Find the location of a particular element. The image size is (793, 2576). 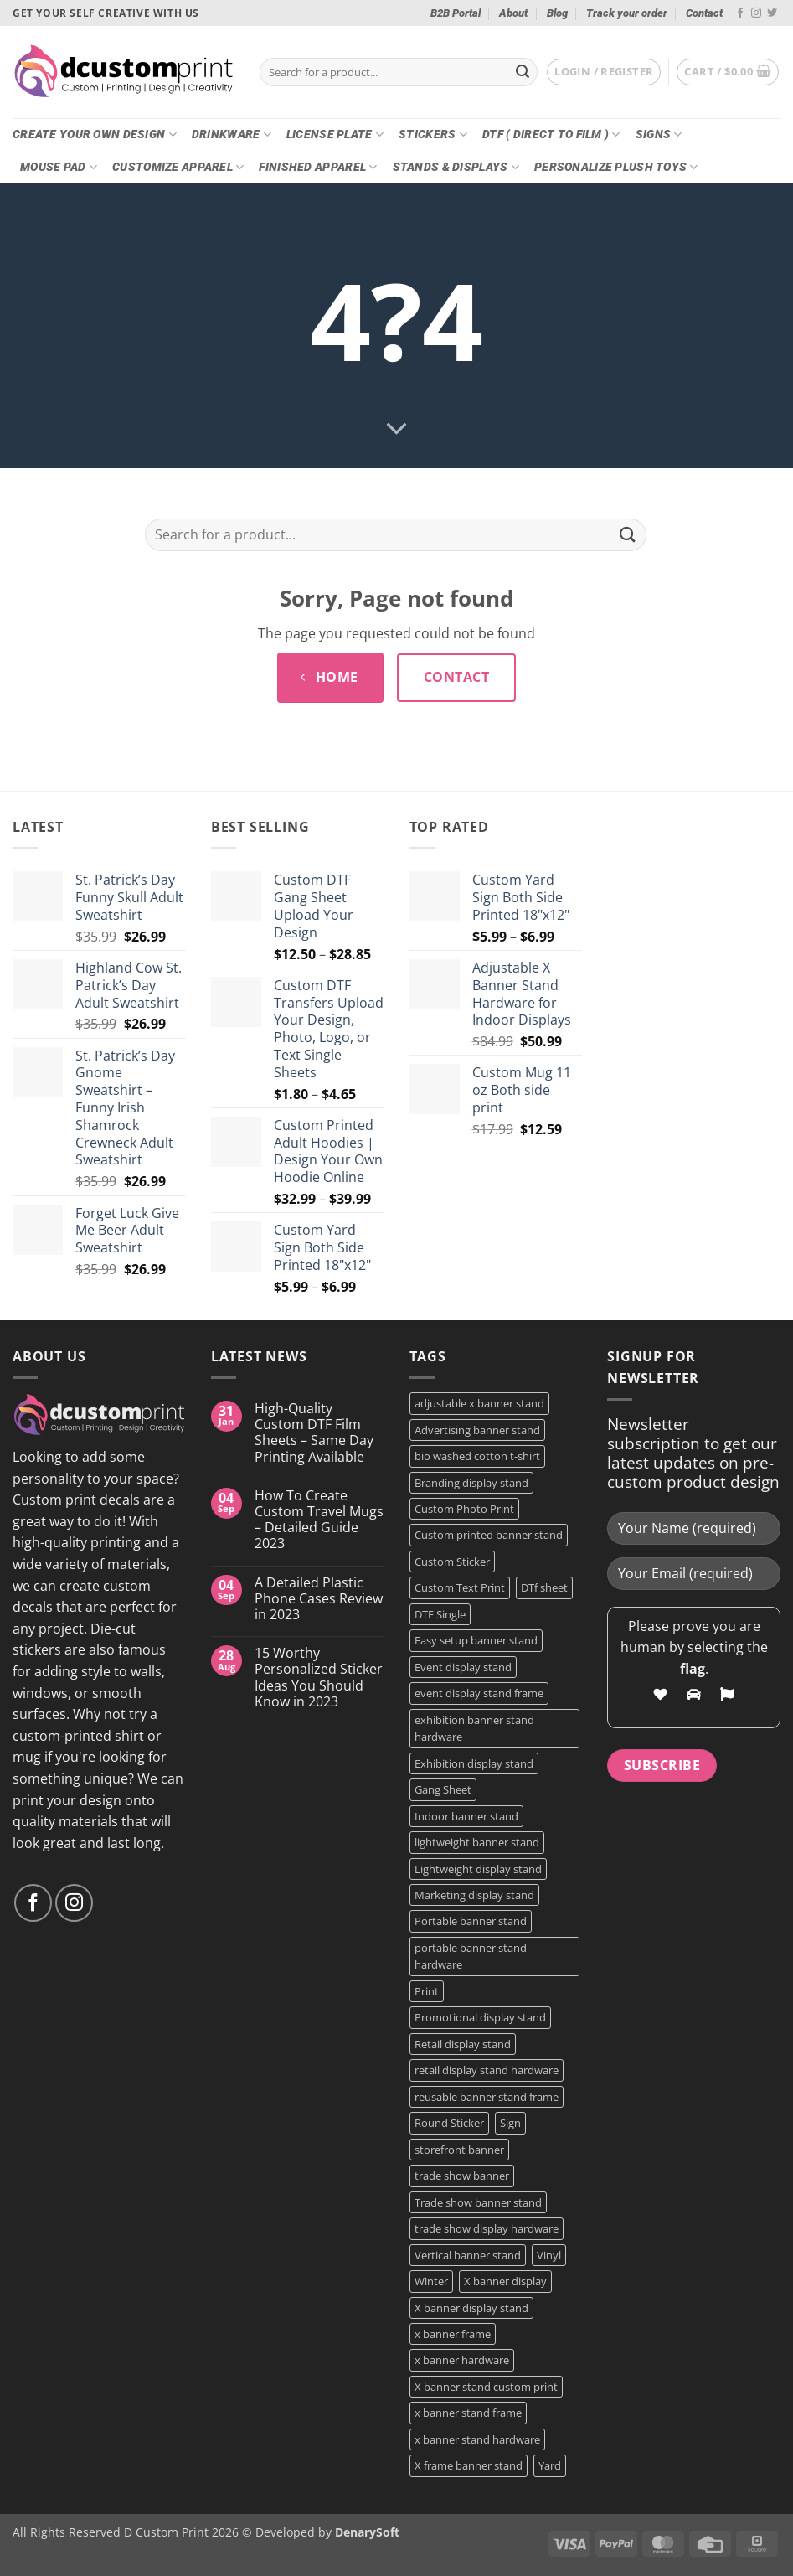

Custom Sticker [Custom Sticker (4 products)] is located at coordinates (452, 1561).